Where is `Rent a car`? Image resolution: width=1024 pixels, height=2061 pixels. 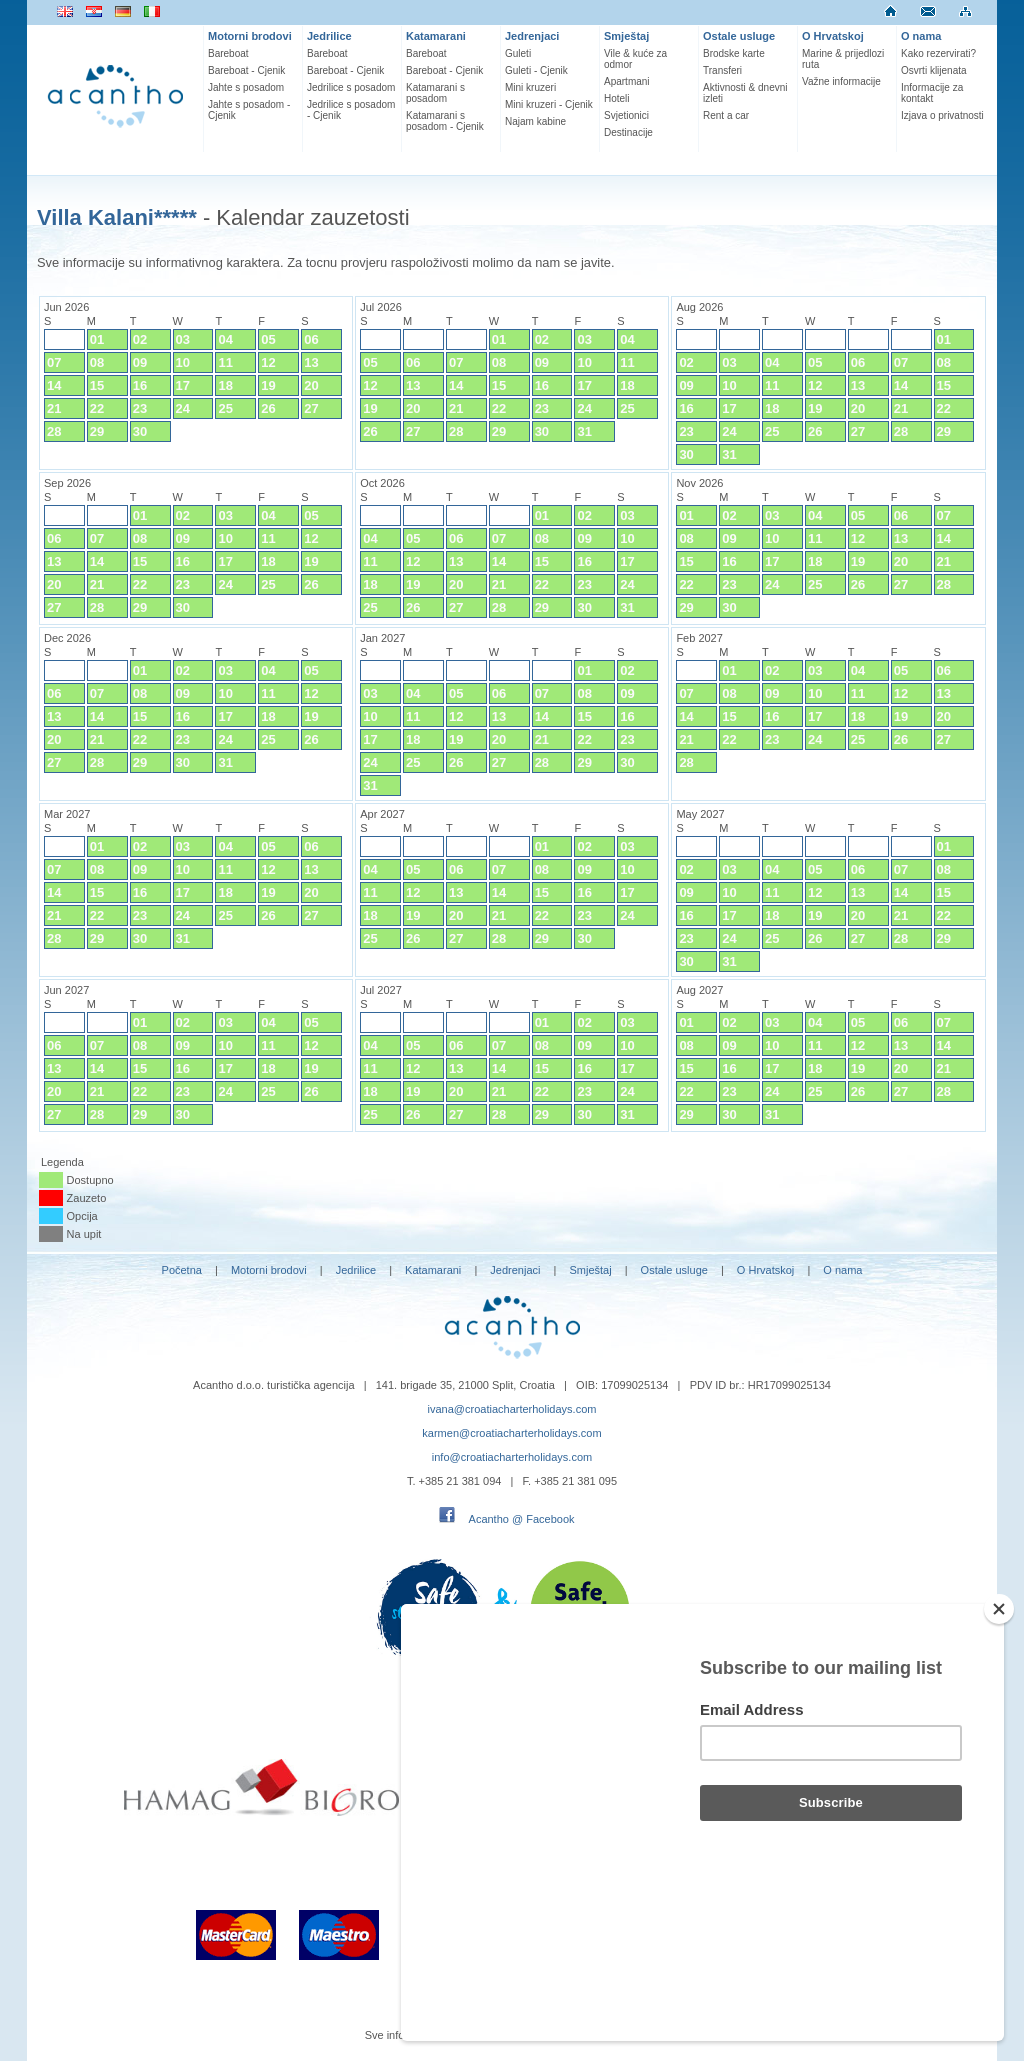
Rent a car is located at coordinates (726, 115).